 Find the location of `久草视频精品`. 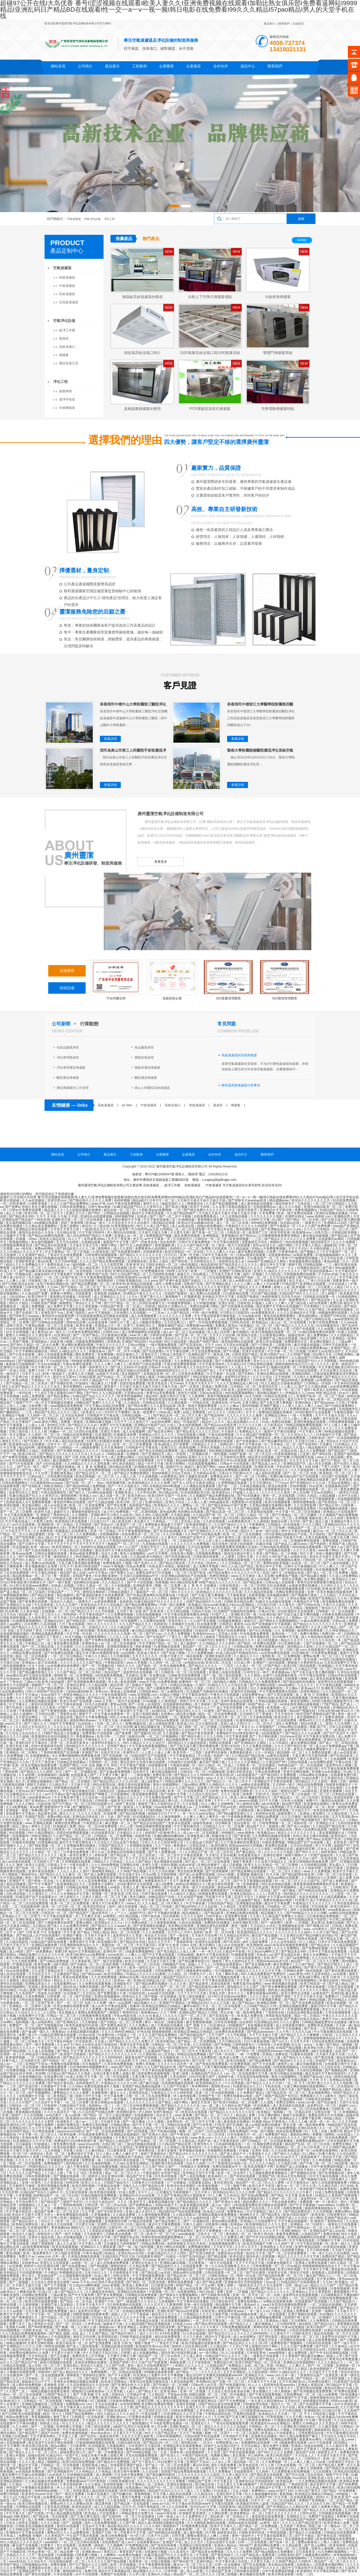

久草视频精品 is located at coordinates (348, 2112).